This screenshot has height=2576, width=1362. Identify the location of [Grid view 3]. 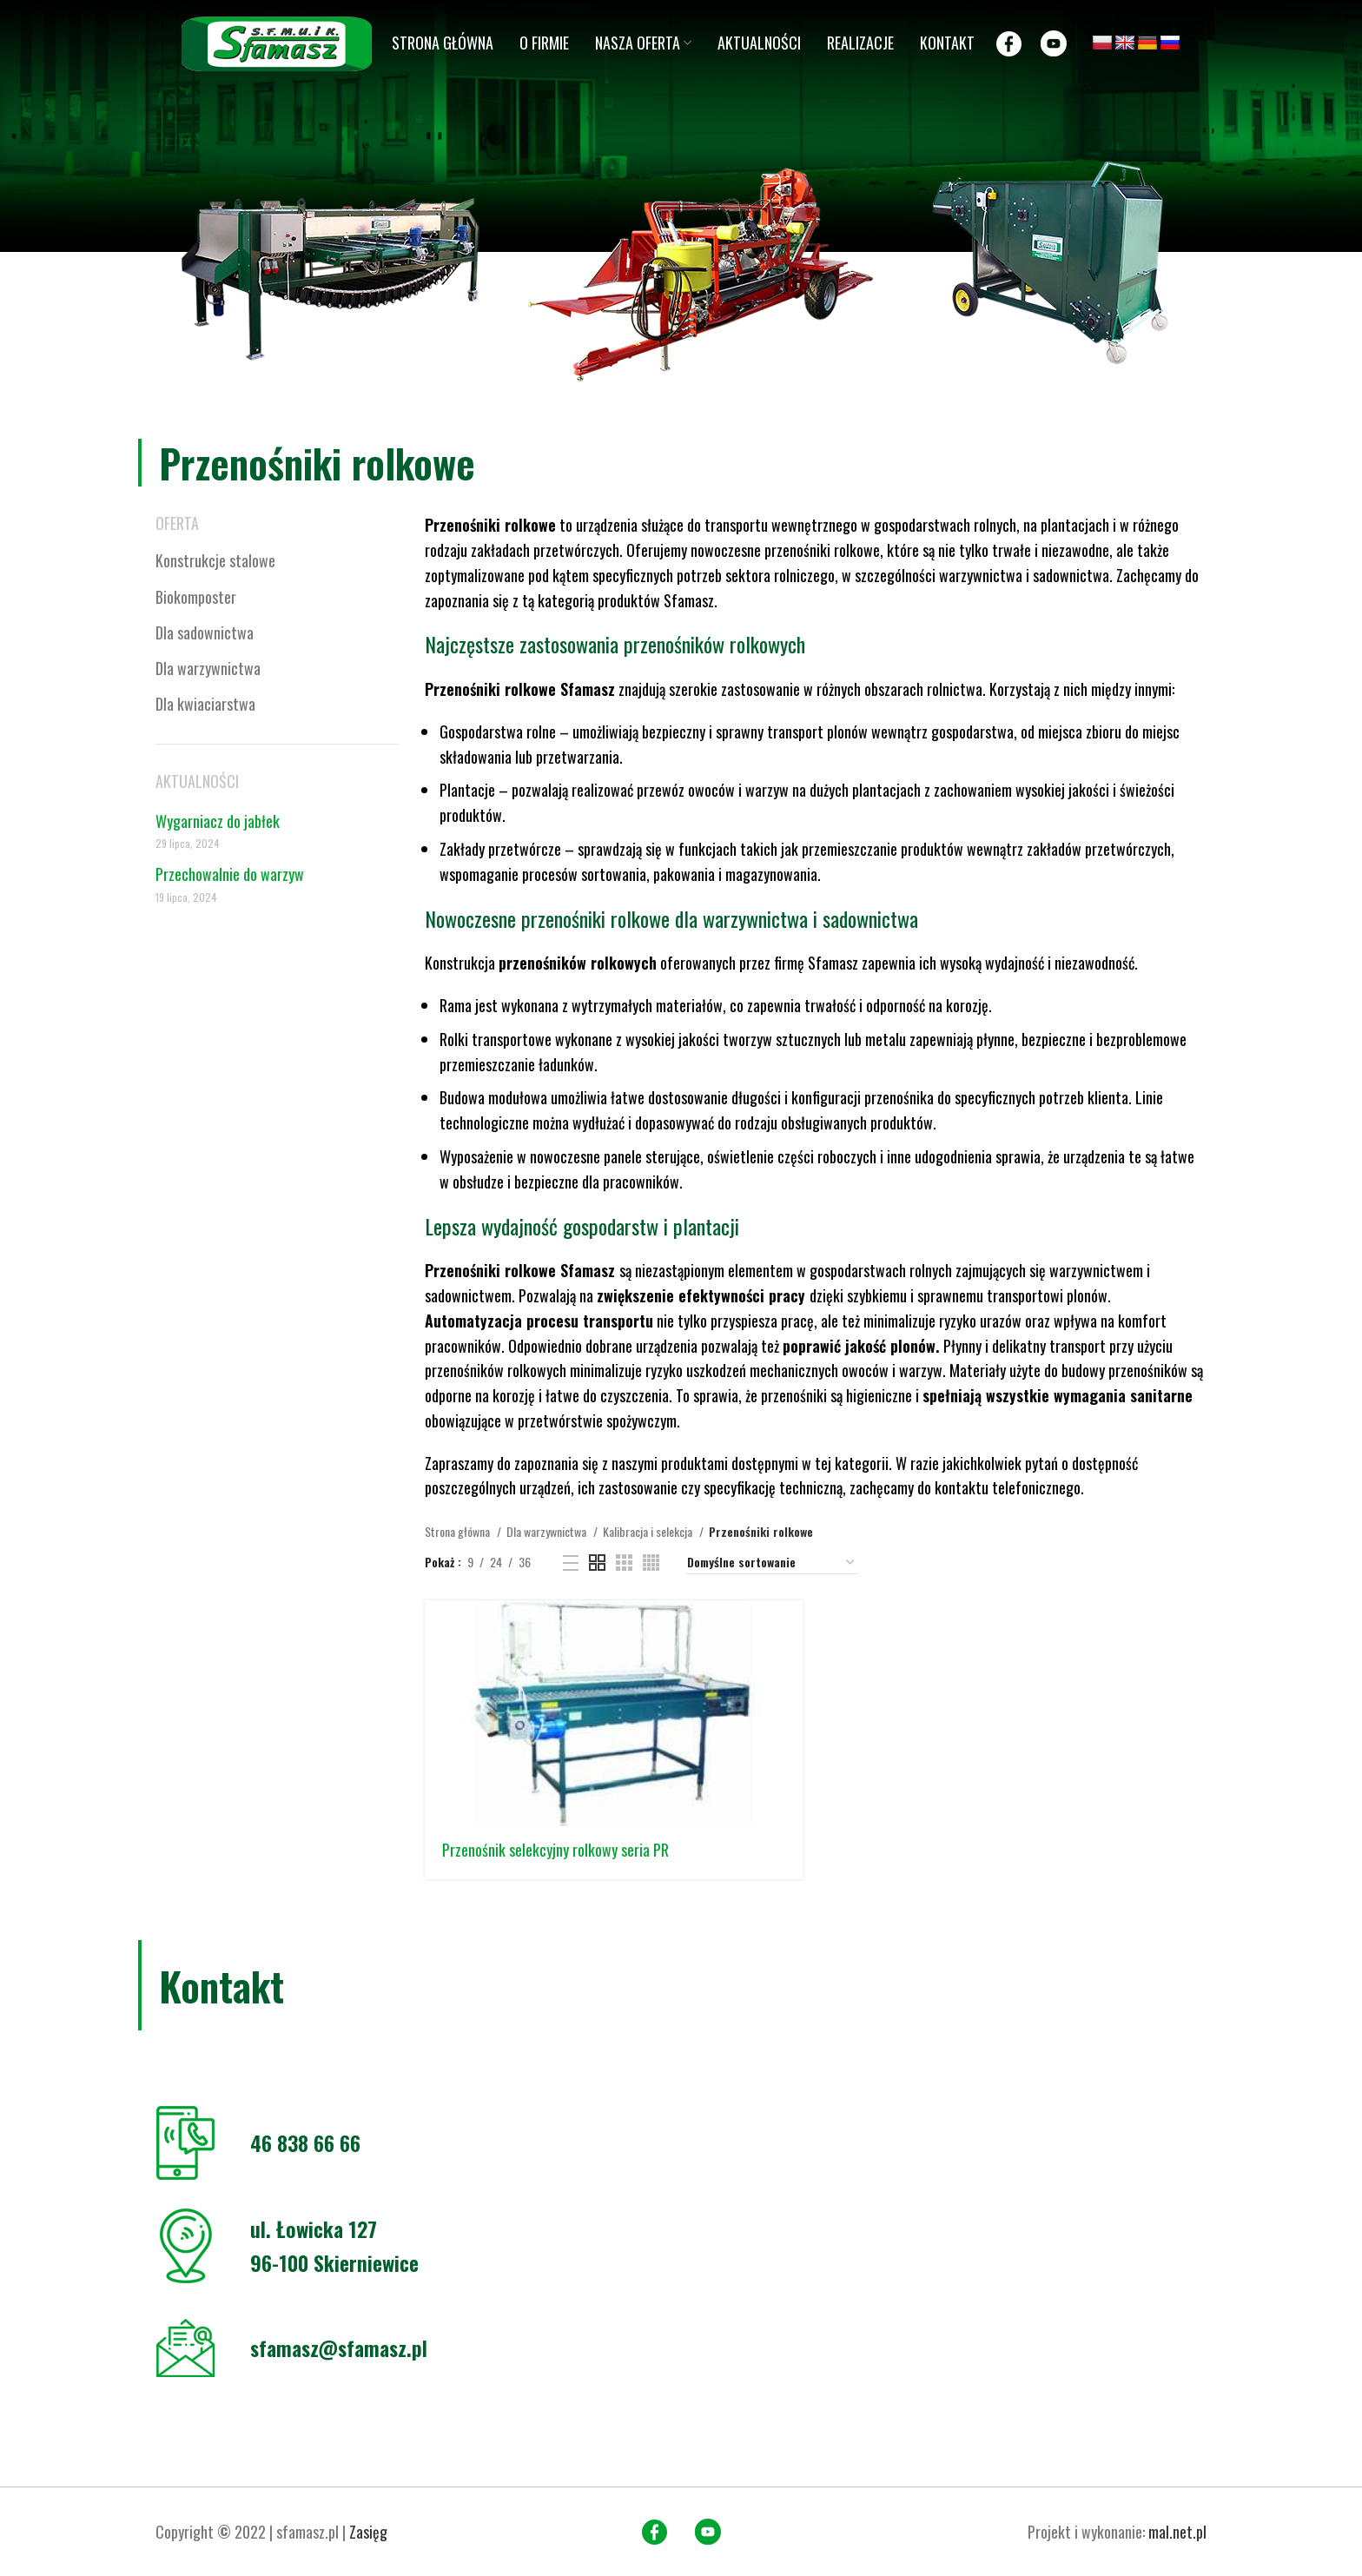
(624, 1562).